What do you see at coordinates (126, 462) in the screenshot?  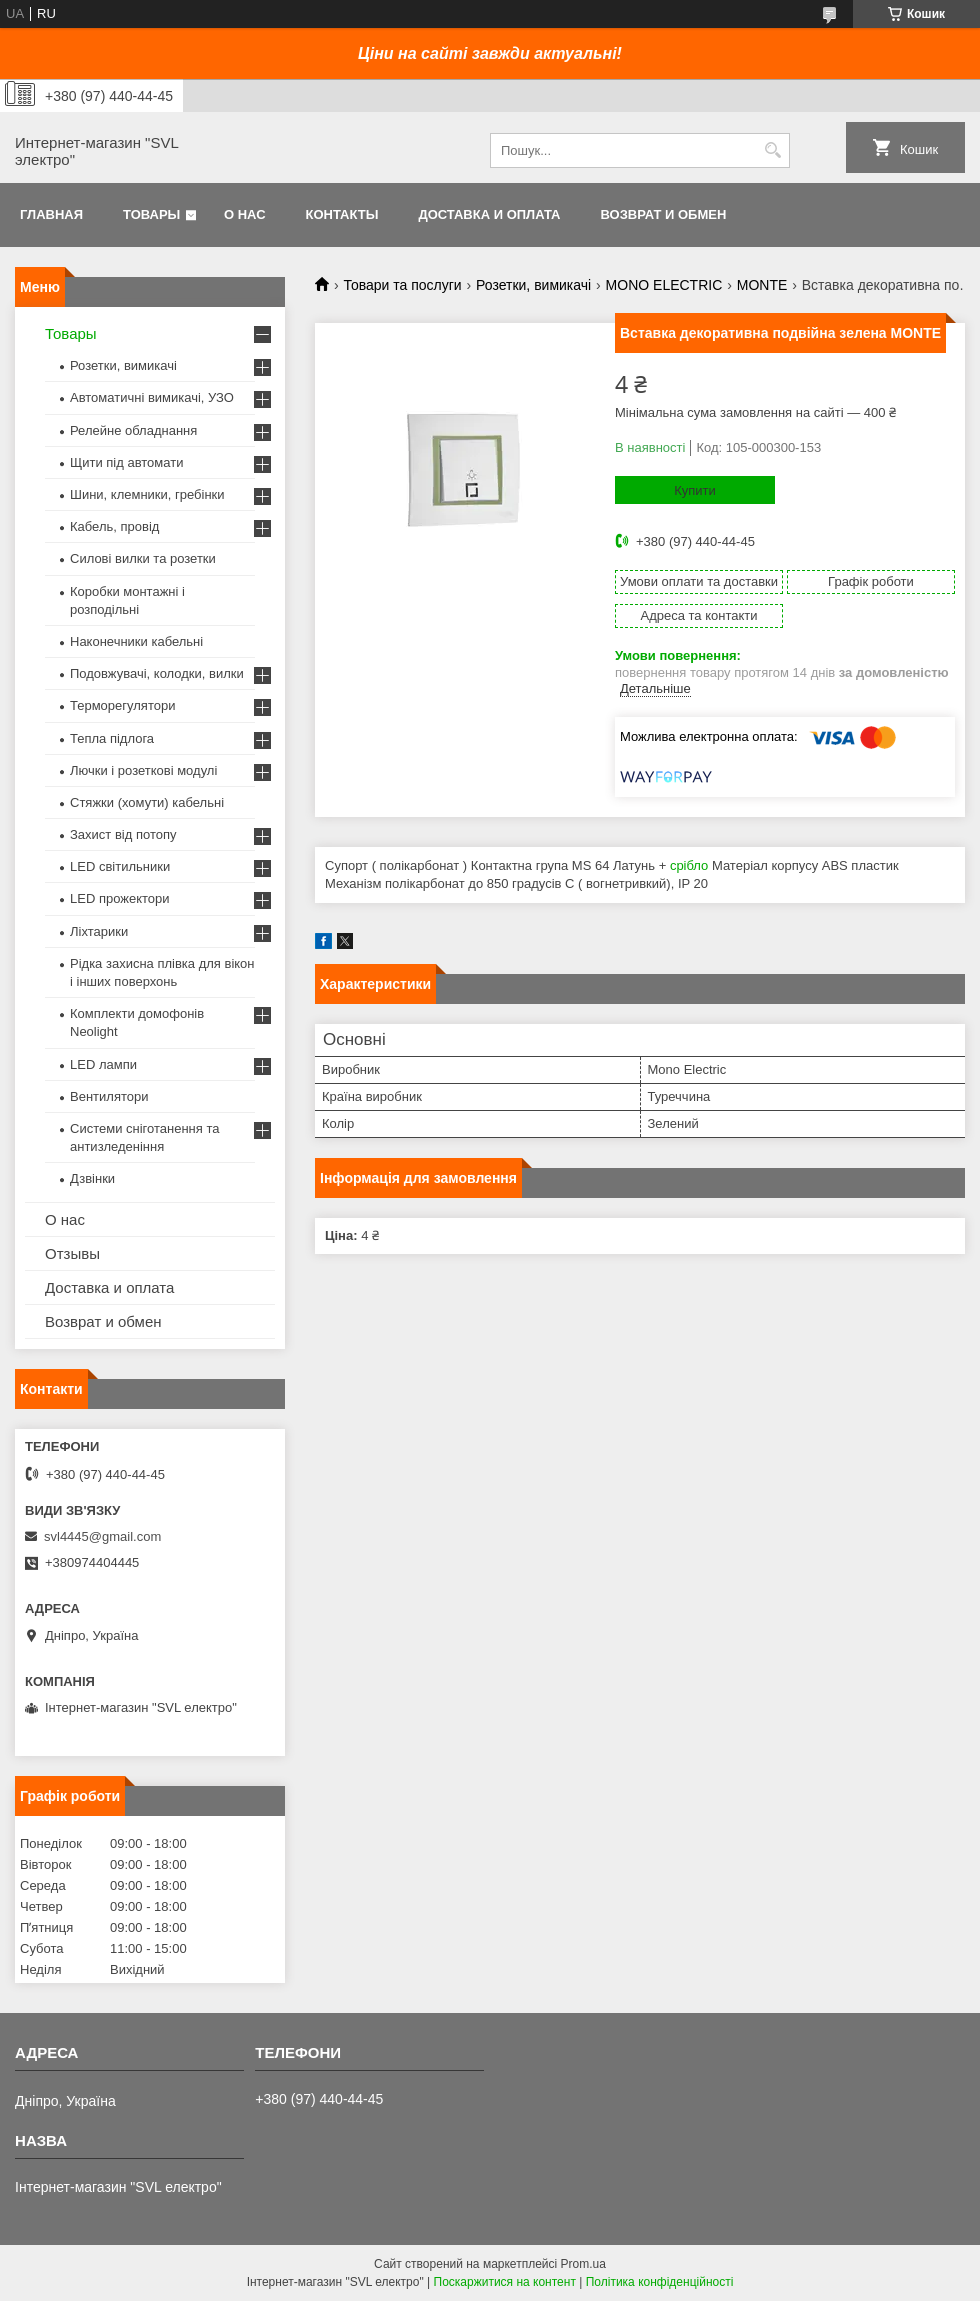 I see `Щити під автомати` at bounding box center [126, 462].